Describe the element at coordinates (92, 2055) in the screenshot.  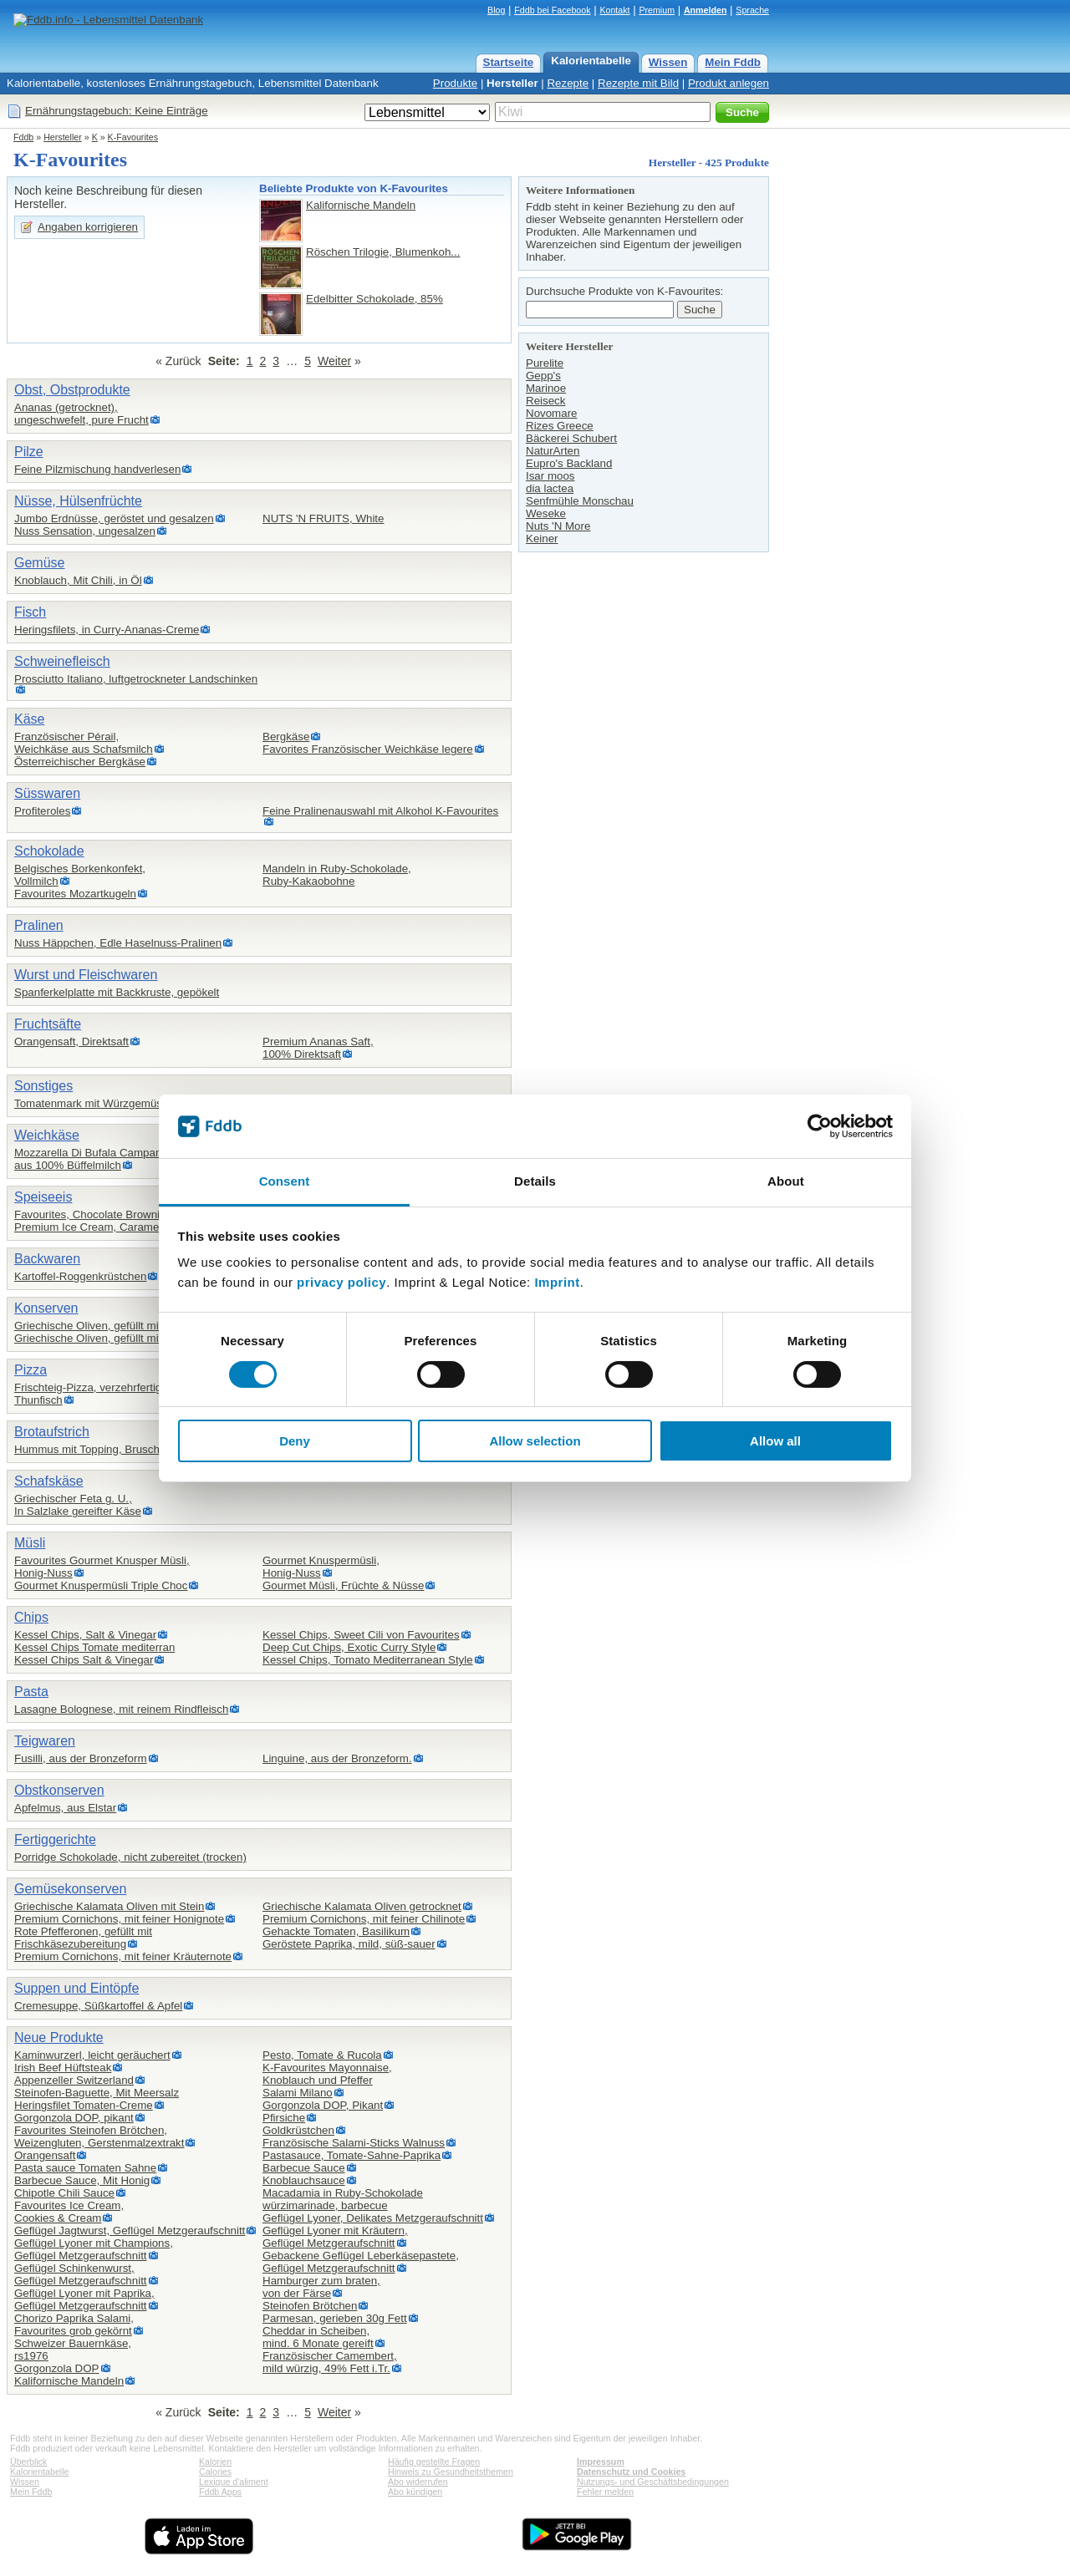
I see `Kaminwurzerl, leicht geräuchert` at that location.